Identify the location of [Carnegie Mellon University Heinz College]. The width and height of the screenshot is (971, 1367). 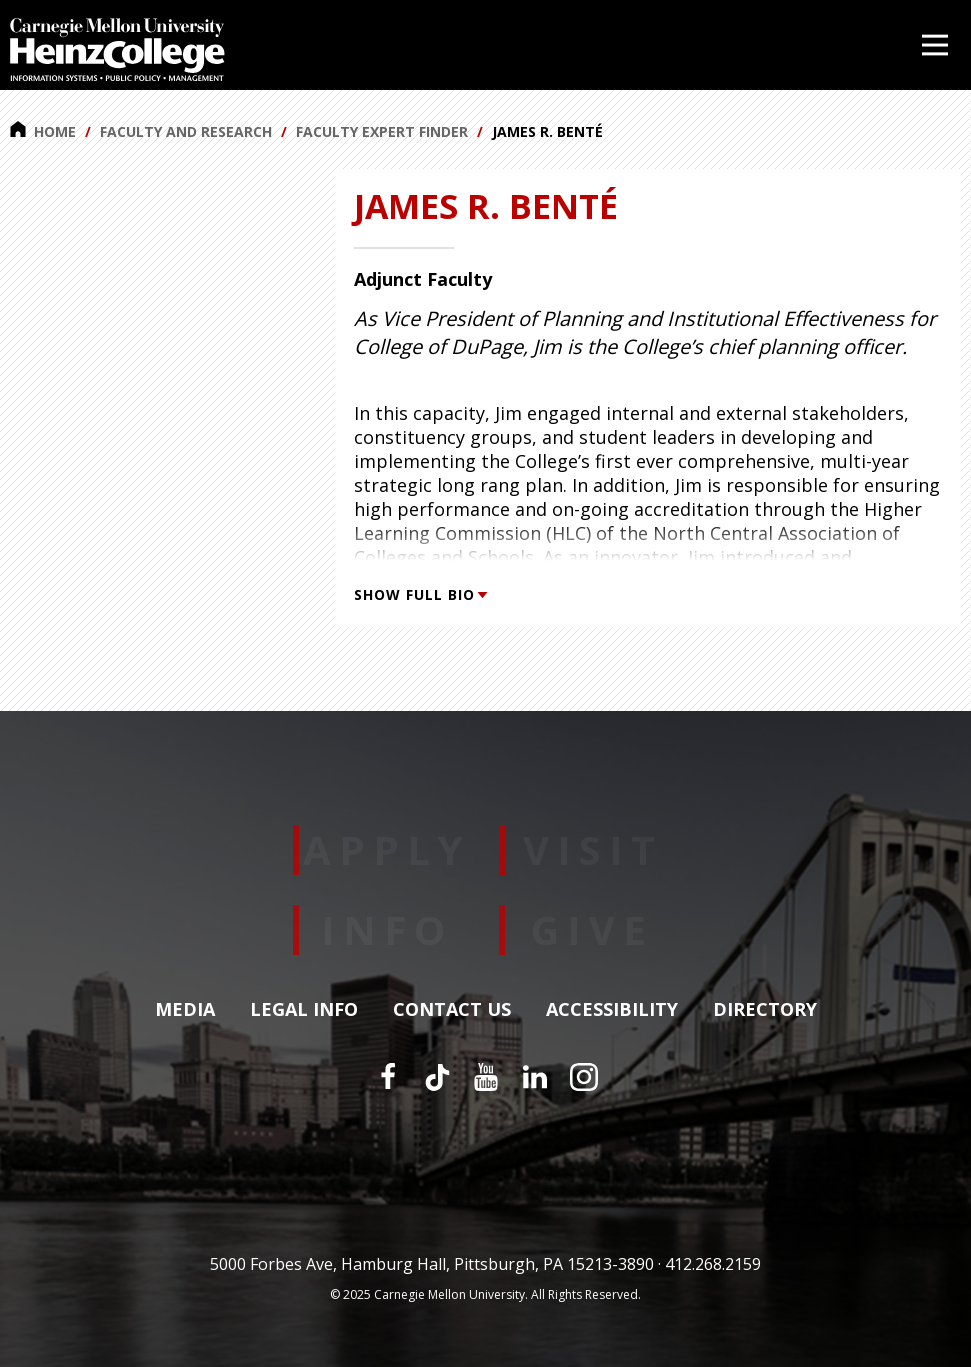
(117, 52).